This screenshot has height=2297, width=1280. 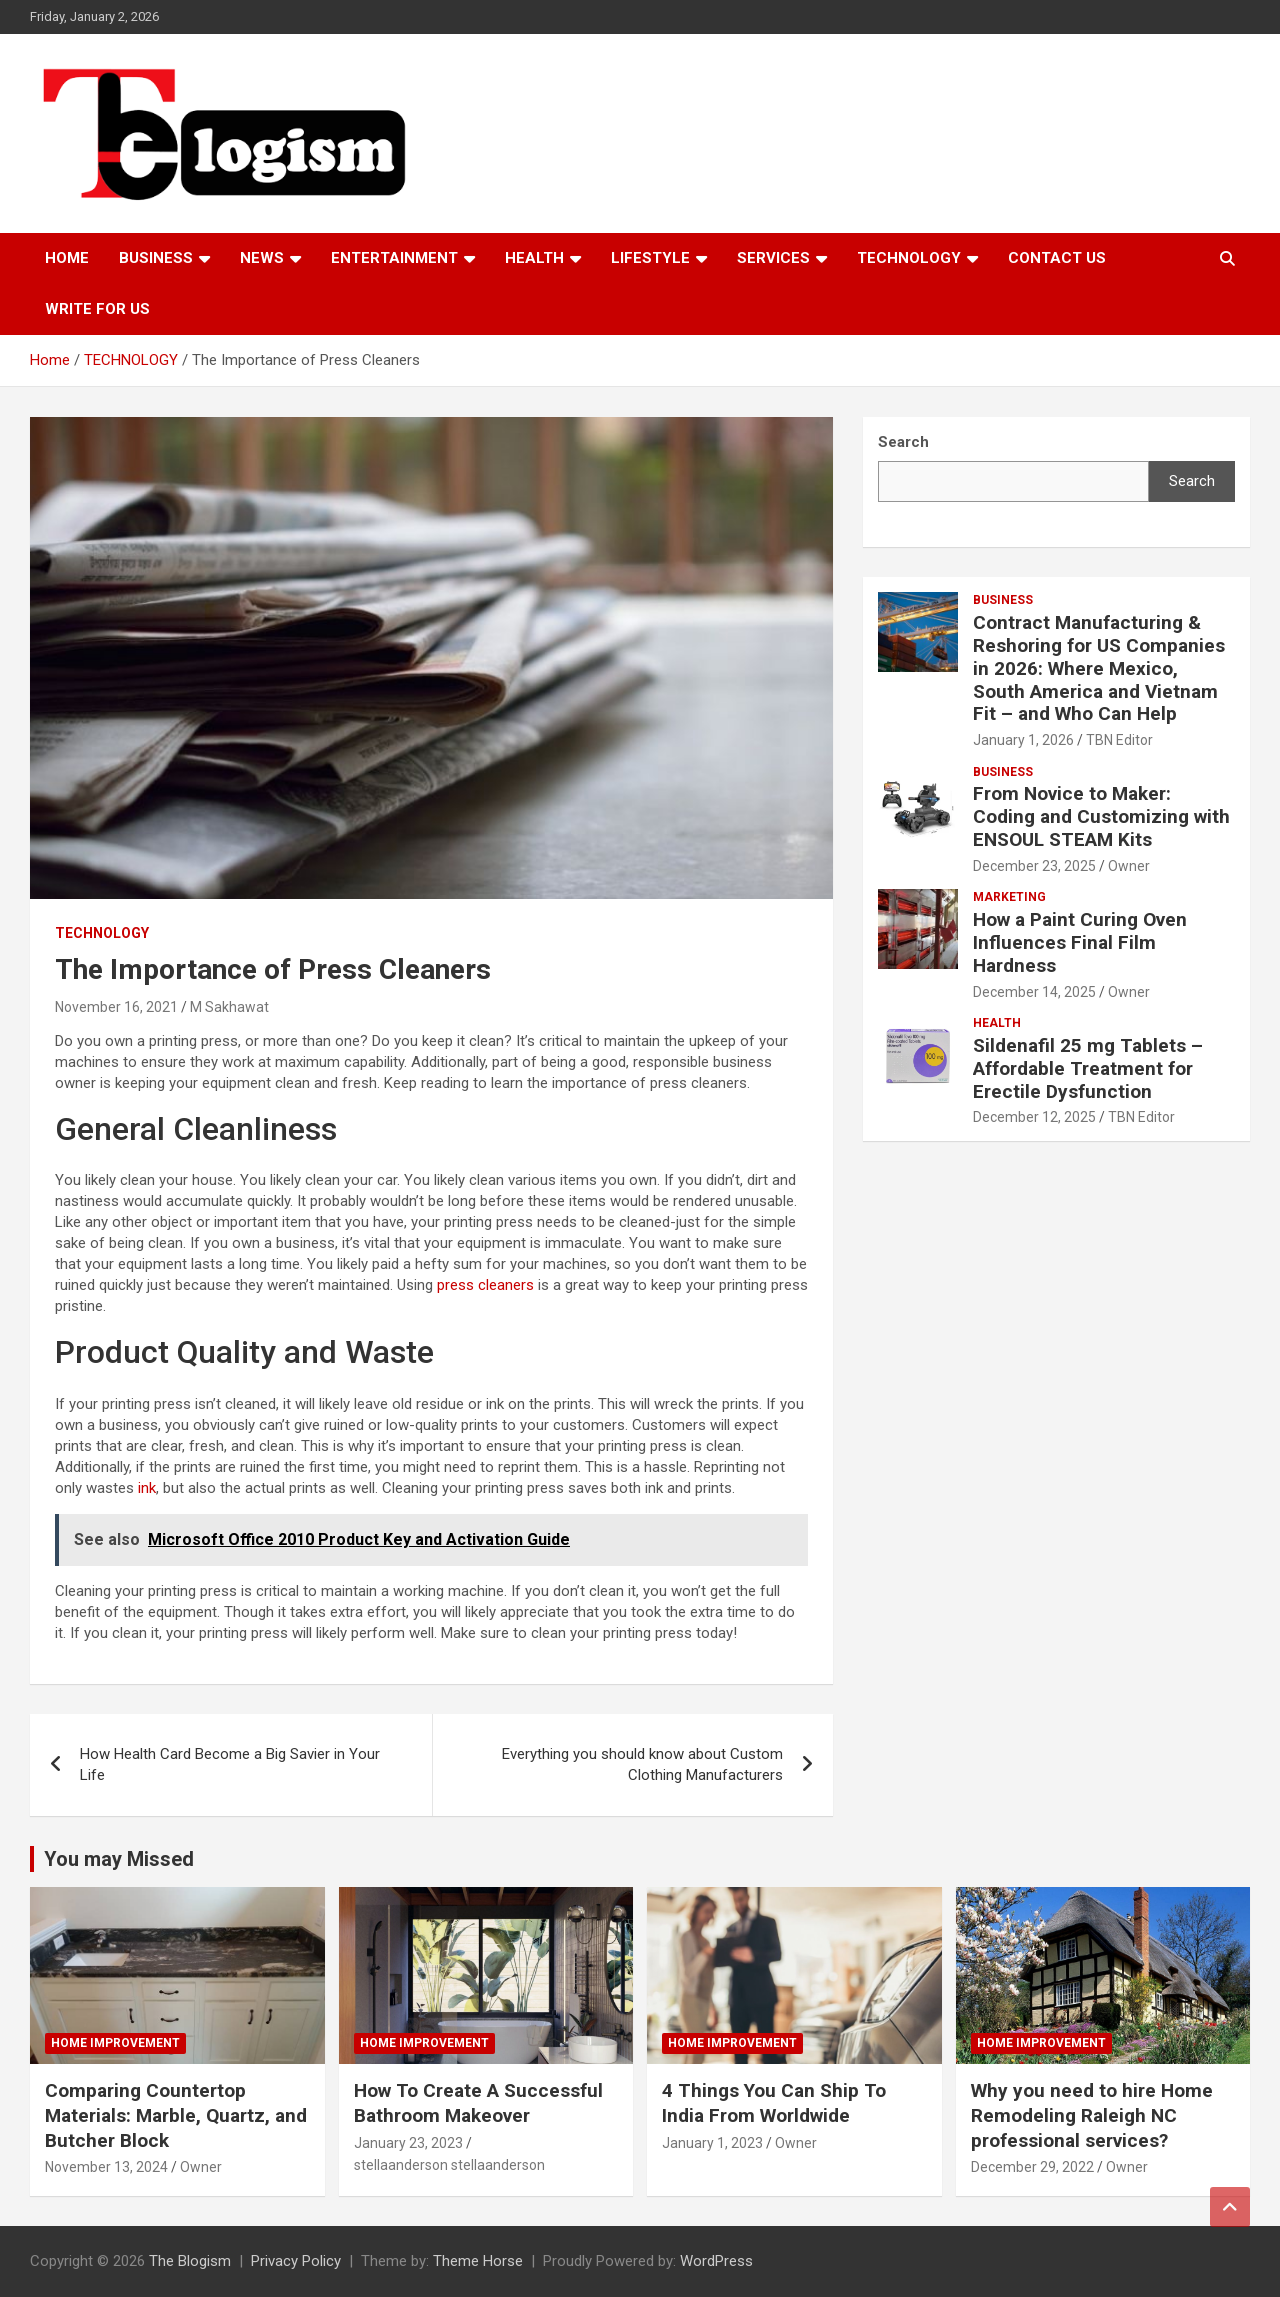 I want to click on Services, so click(x=773, y=258).